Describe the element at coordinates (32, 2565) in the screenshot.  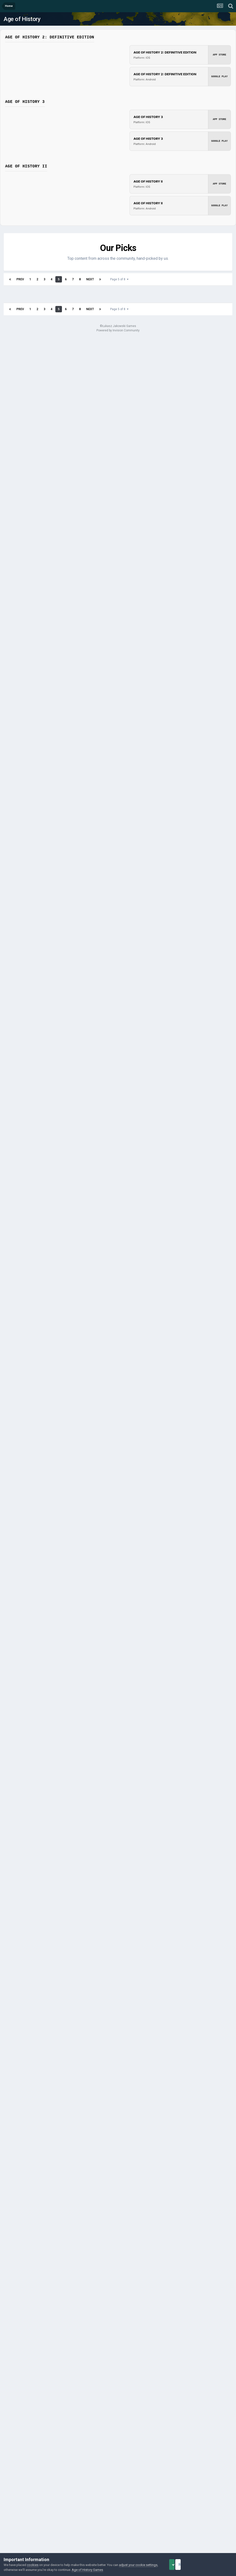
I see `cookies` at that location.